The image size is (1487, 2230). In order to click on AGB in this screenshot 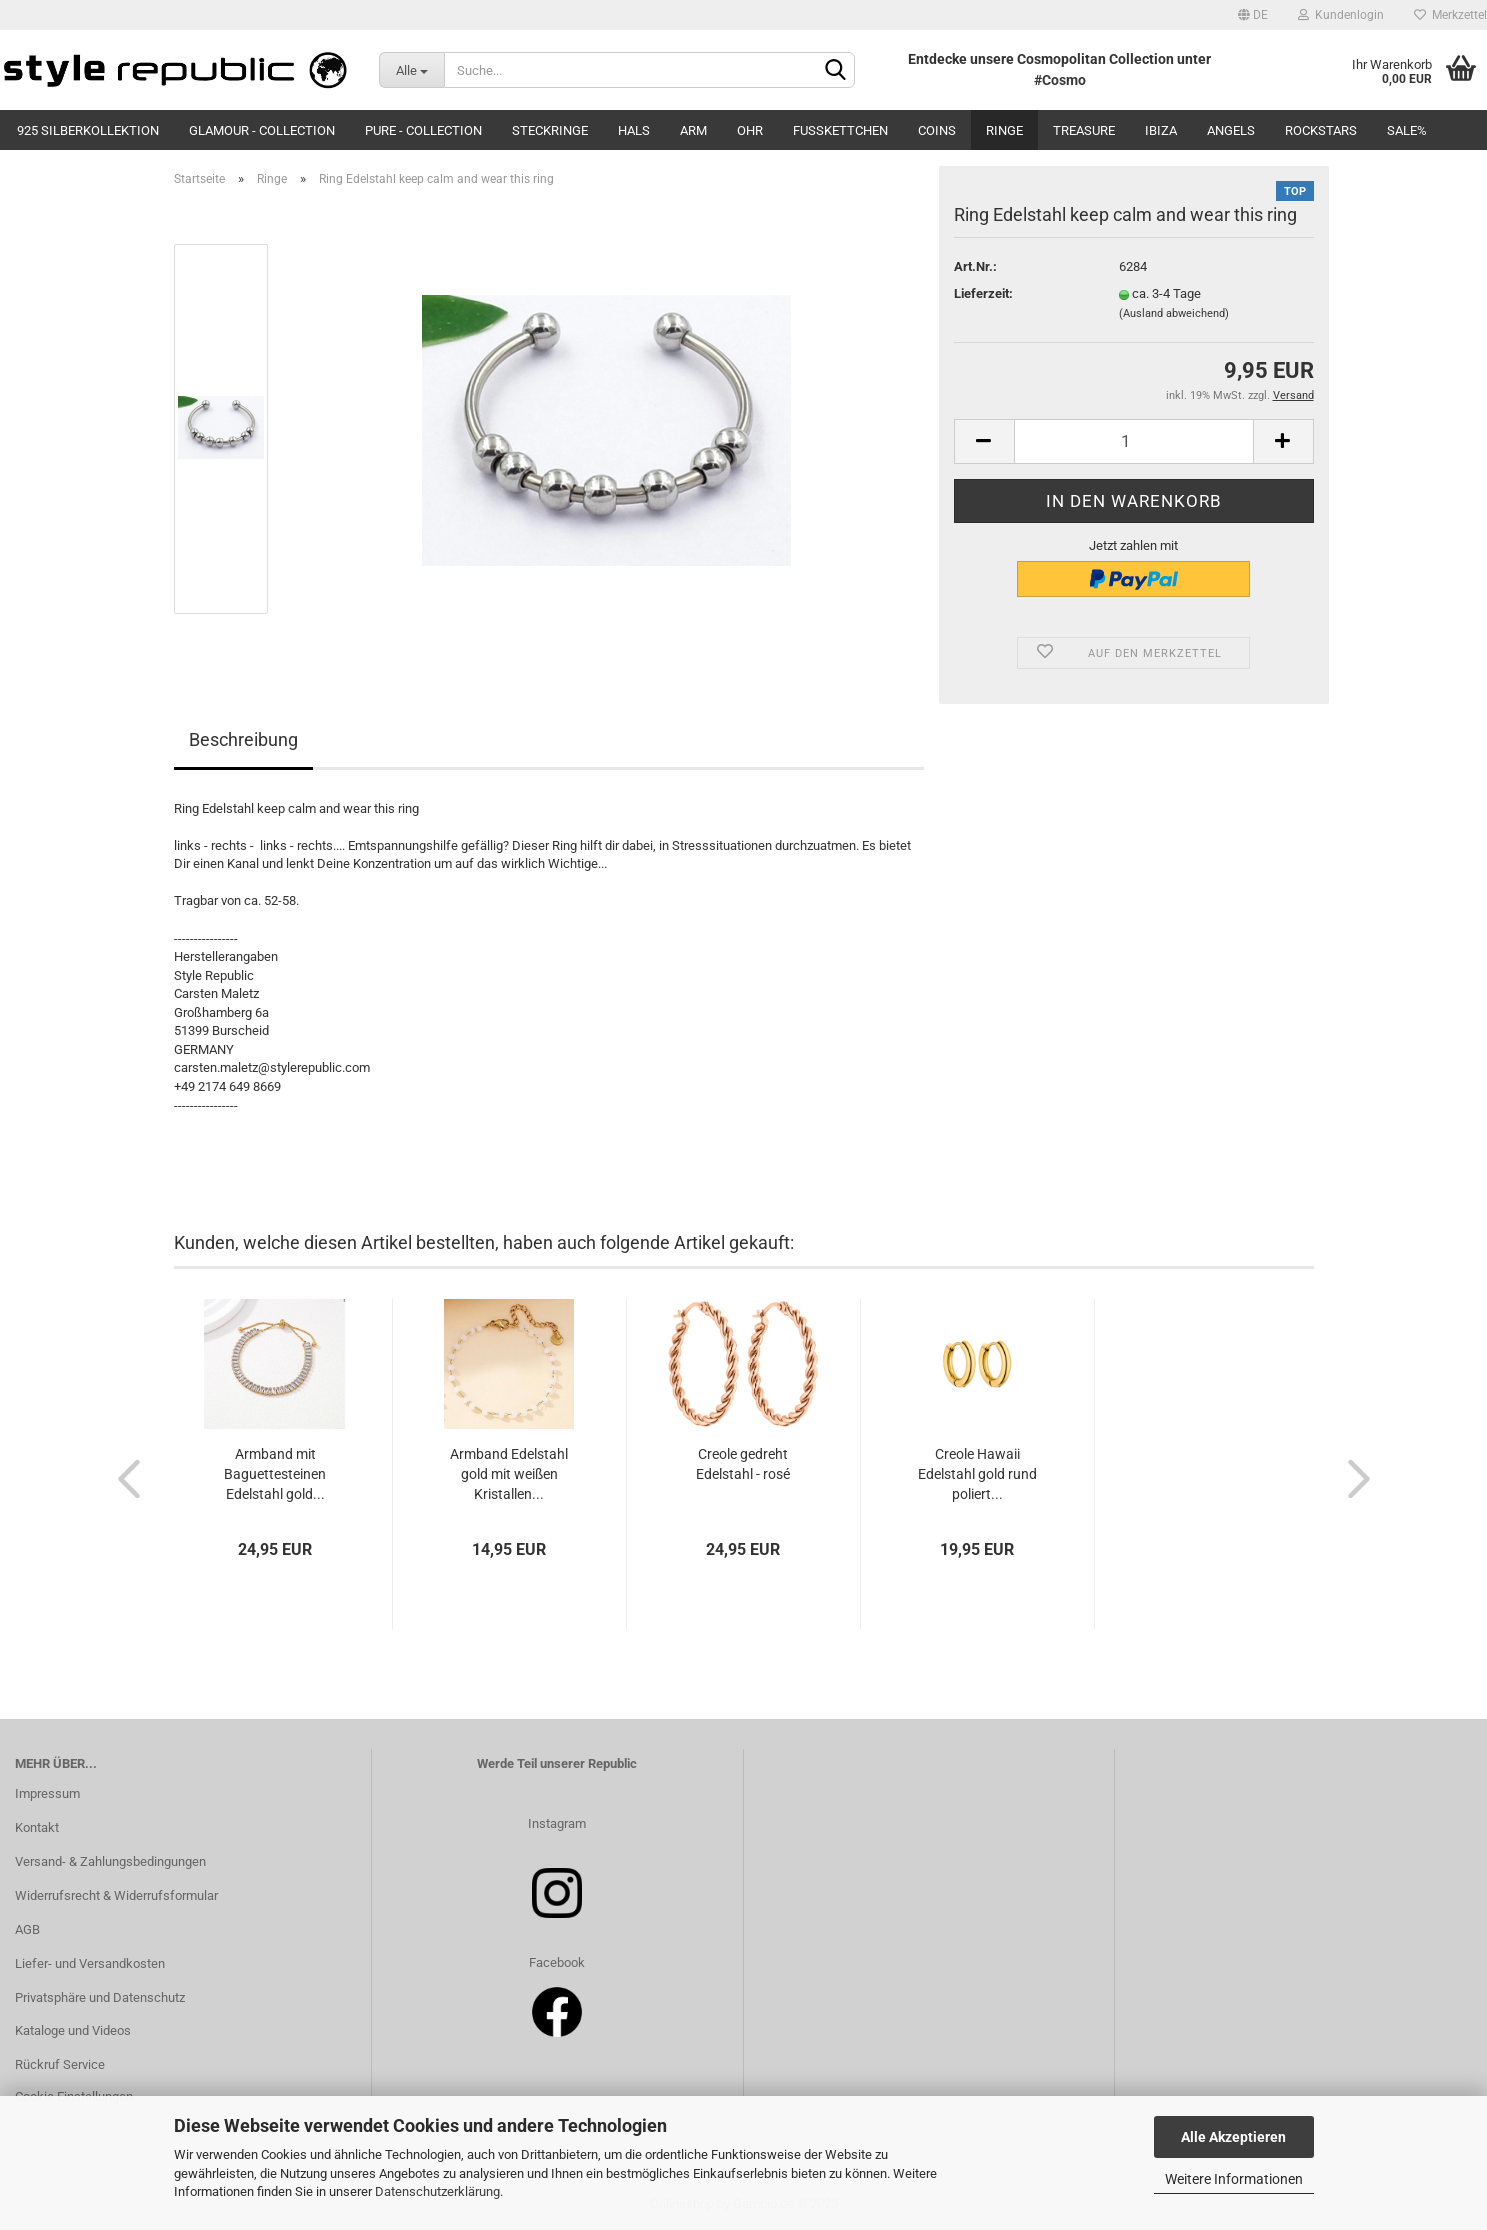, I will do `click(27, 1929)`.